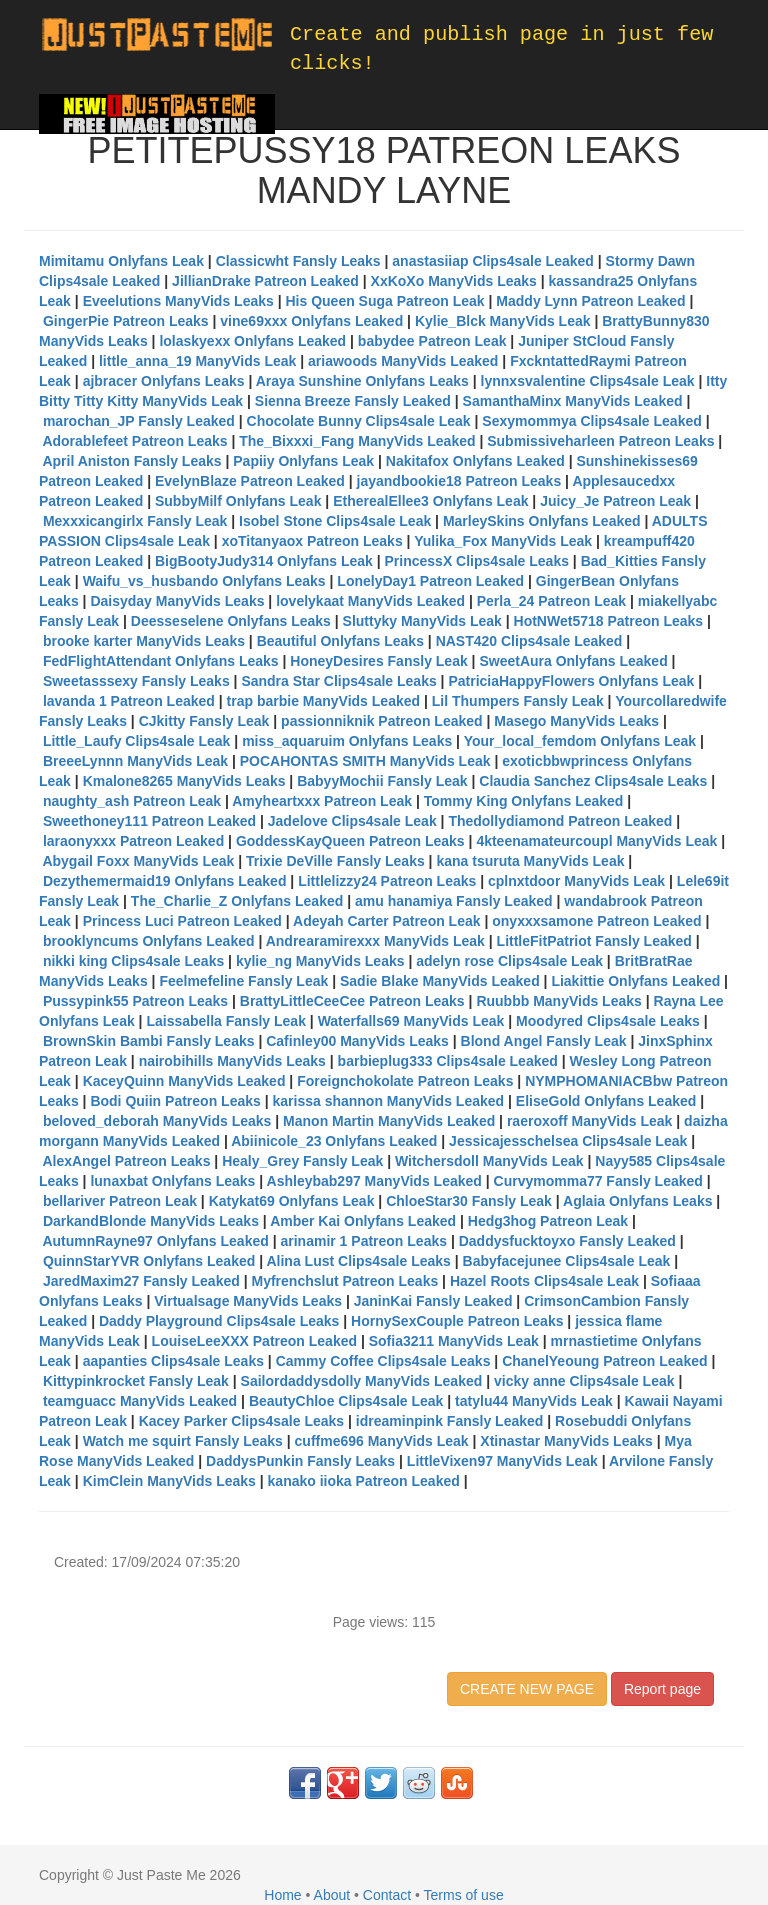 This screenshot has width=768, height=1905. I want to click on Sexymommya Clips4sale Leaked, so click(591, 421).